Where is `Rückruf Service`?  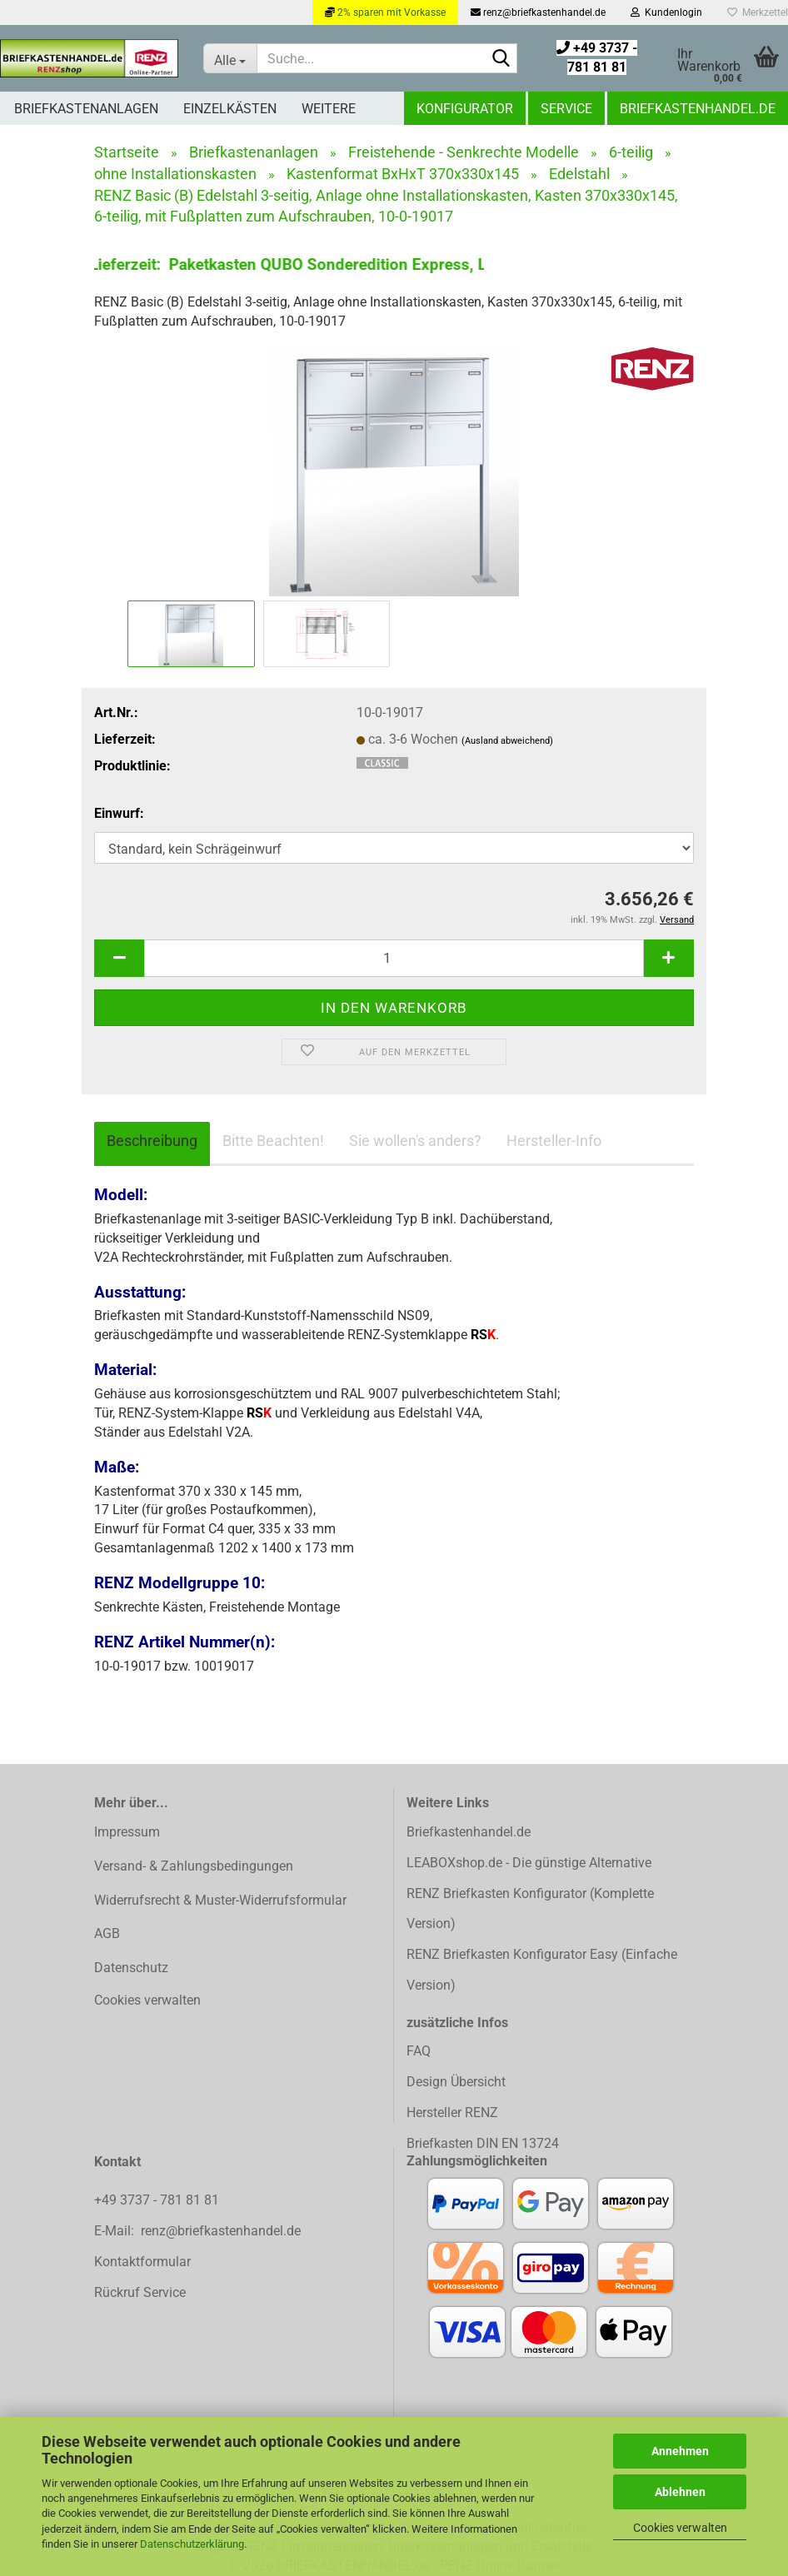 Rückruf Service is located at coordinates (140, 2292).